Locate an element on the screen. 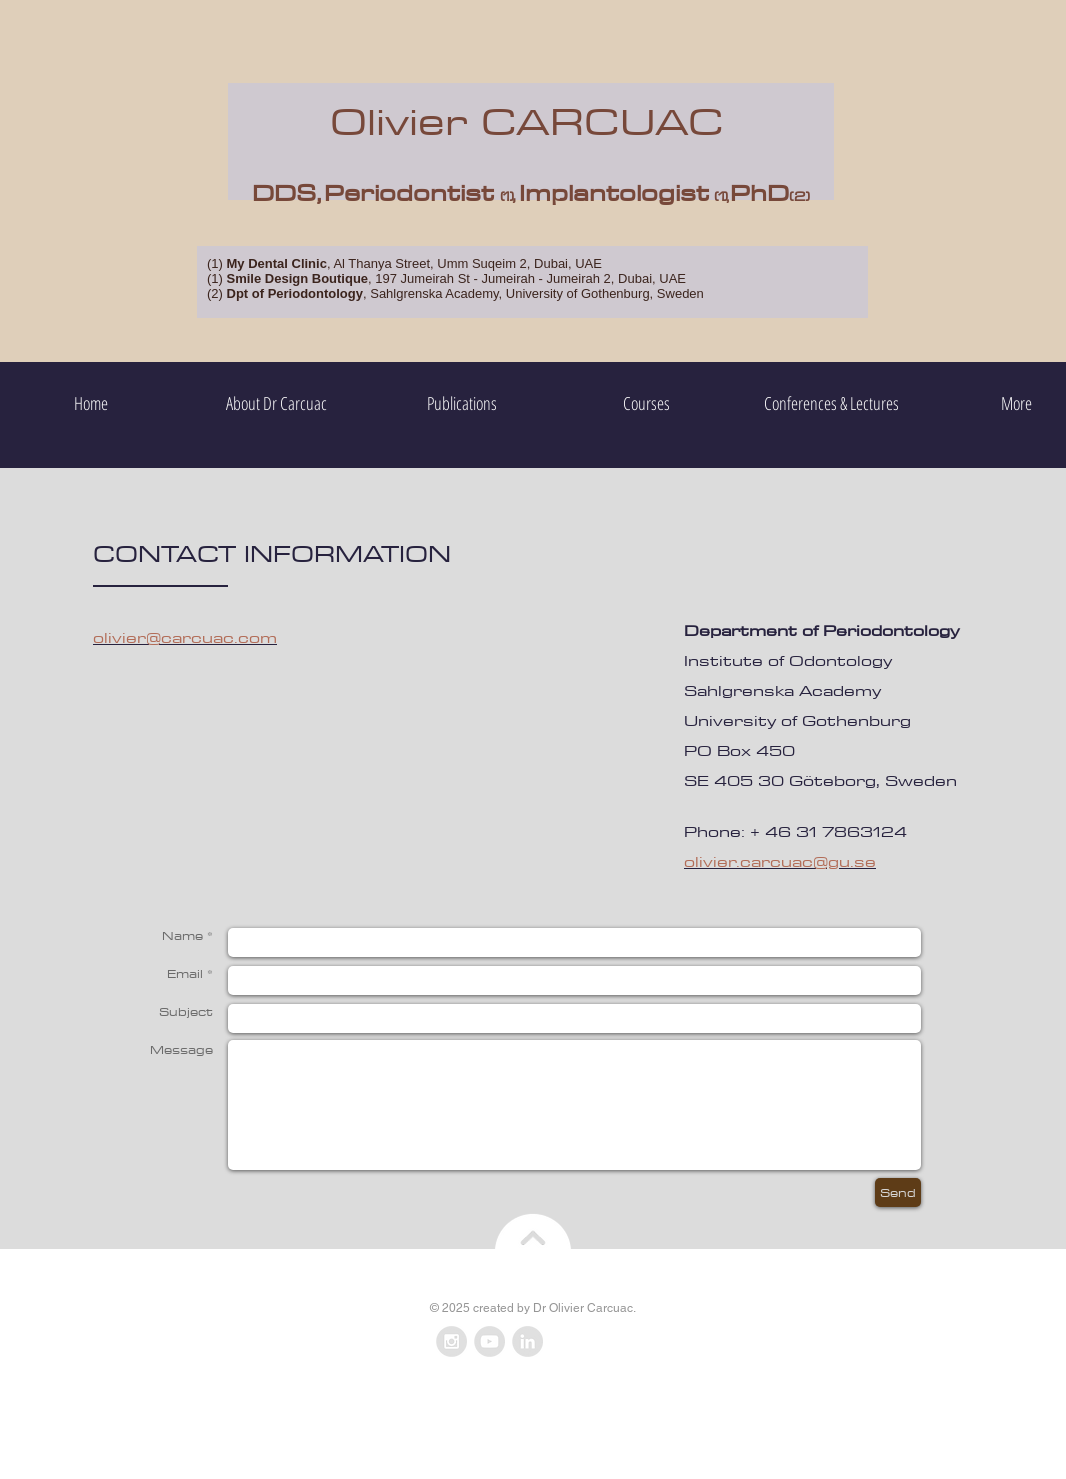  [LinkedIn - Grey Circle] is located at coordinates (527, 1341).